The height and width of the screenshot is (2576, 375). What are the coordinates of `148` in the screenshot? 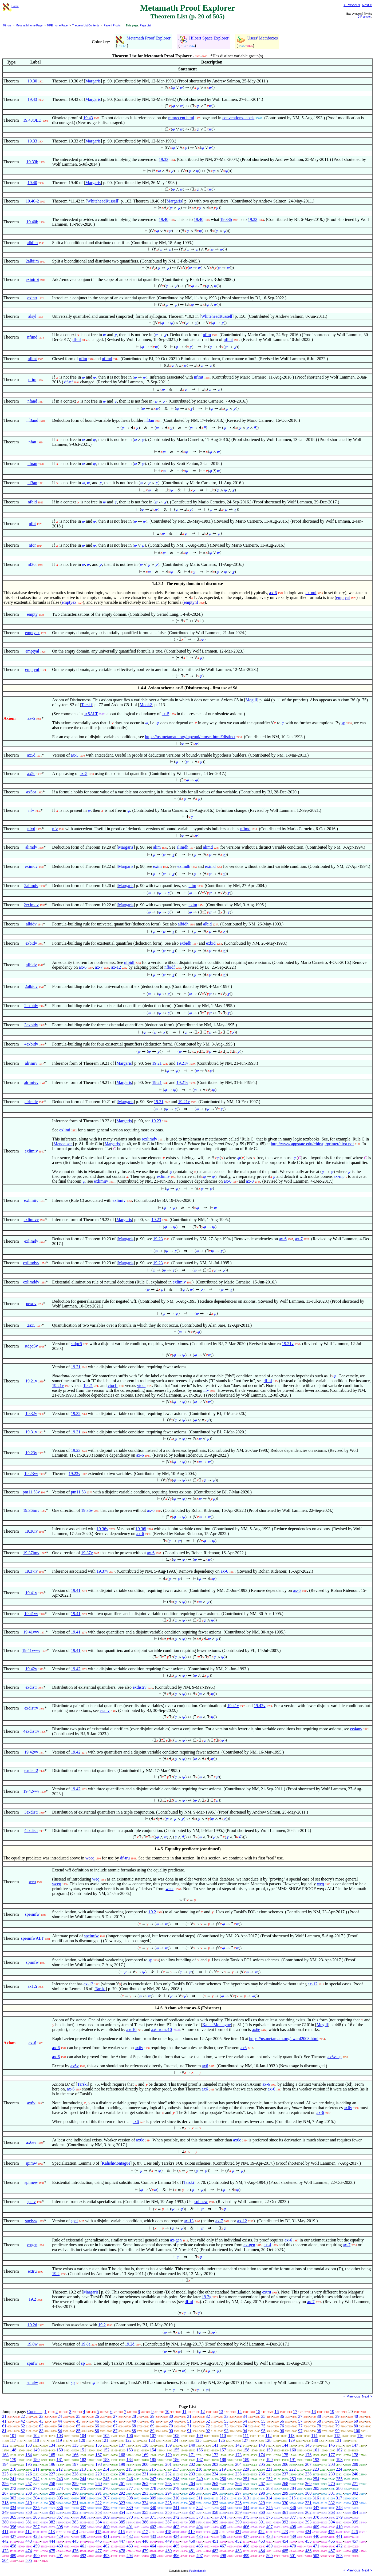 It's located at (13, 2450).